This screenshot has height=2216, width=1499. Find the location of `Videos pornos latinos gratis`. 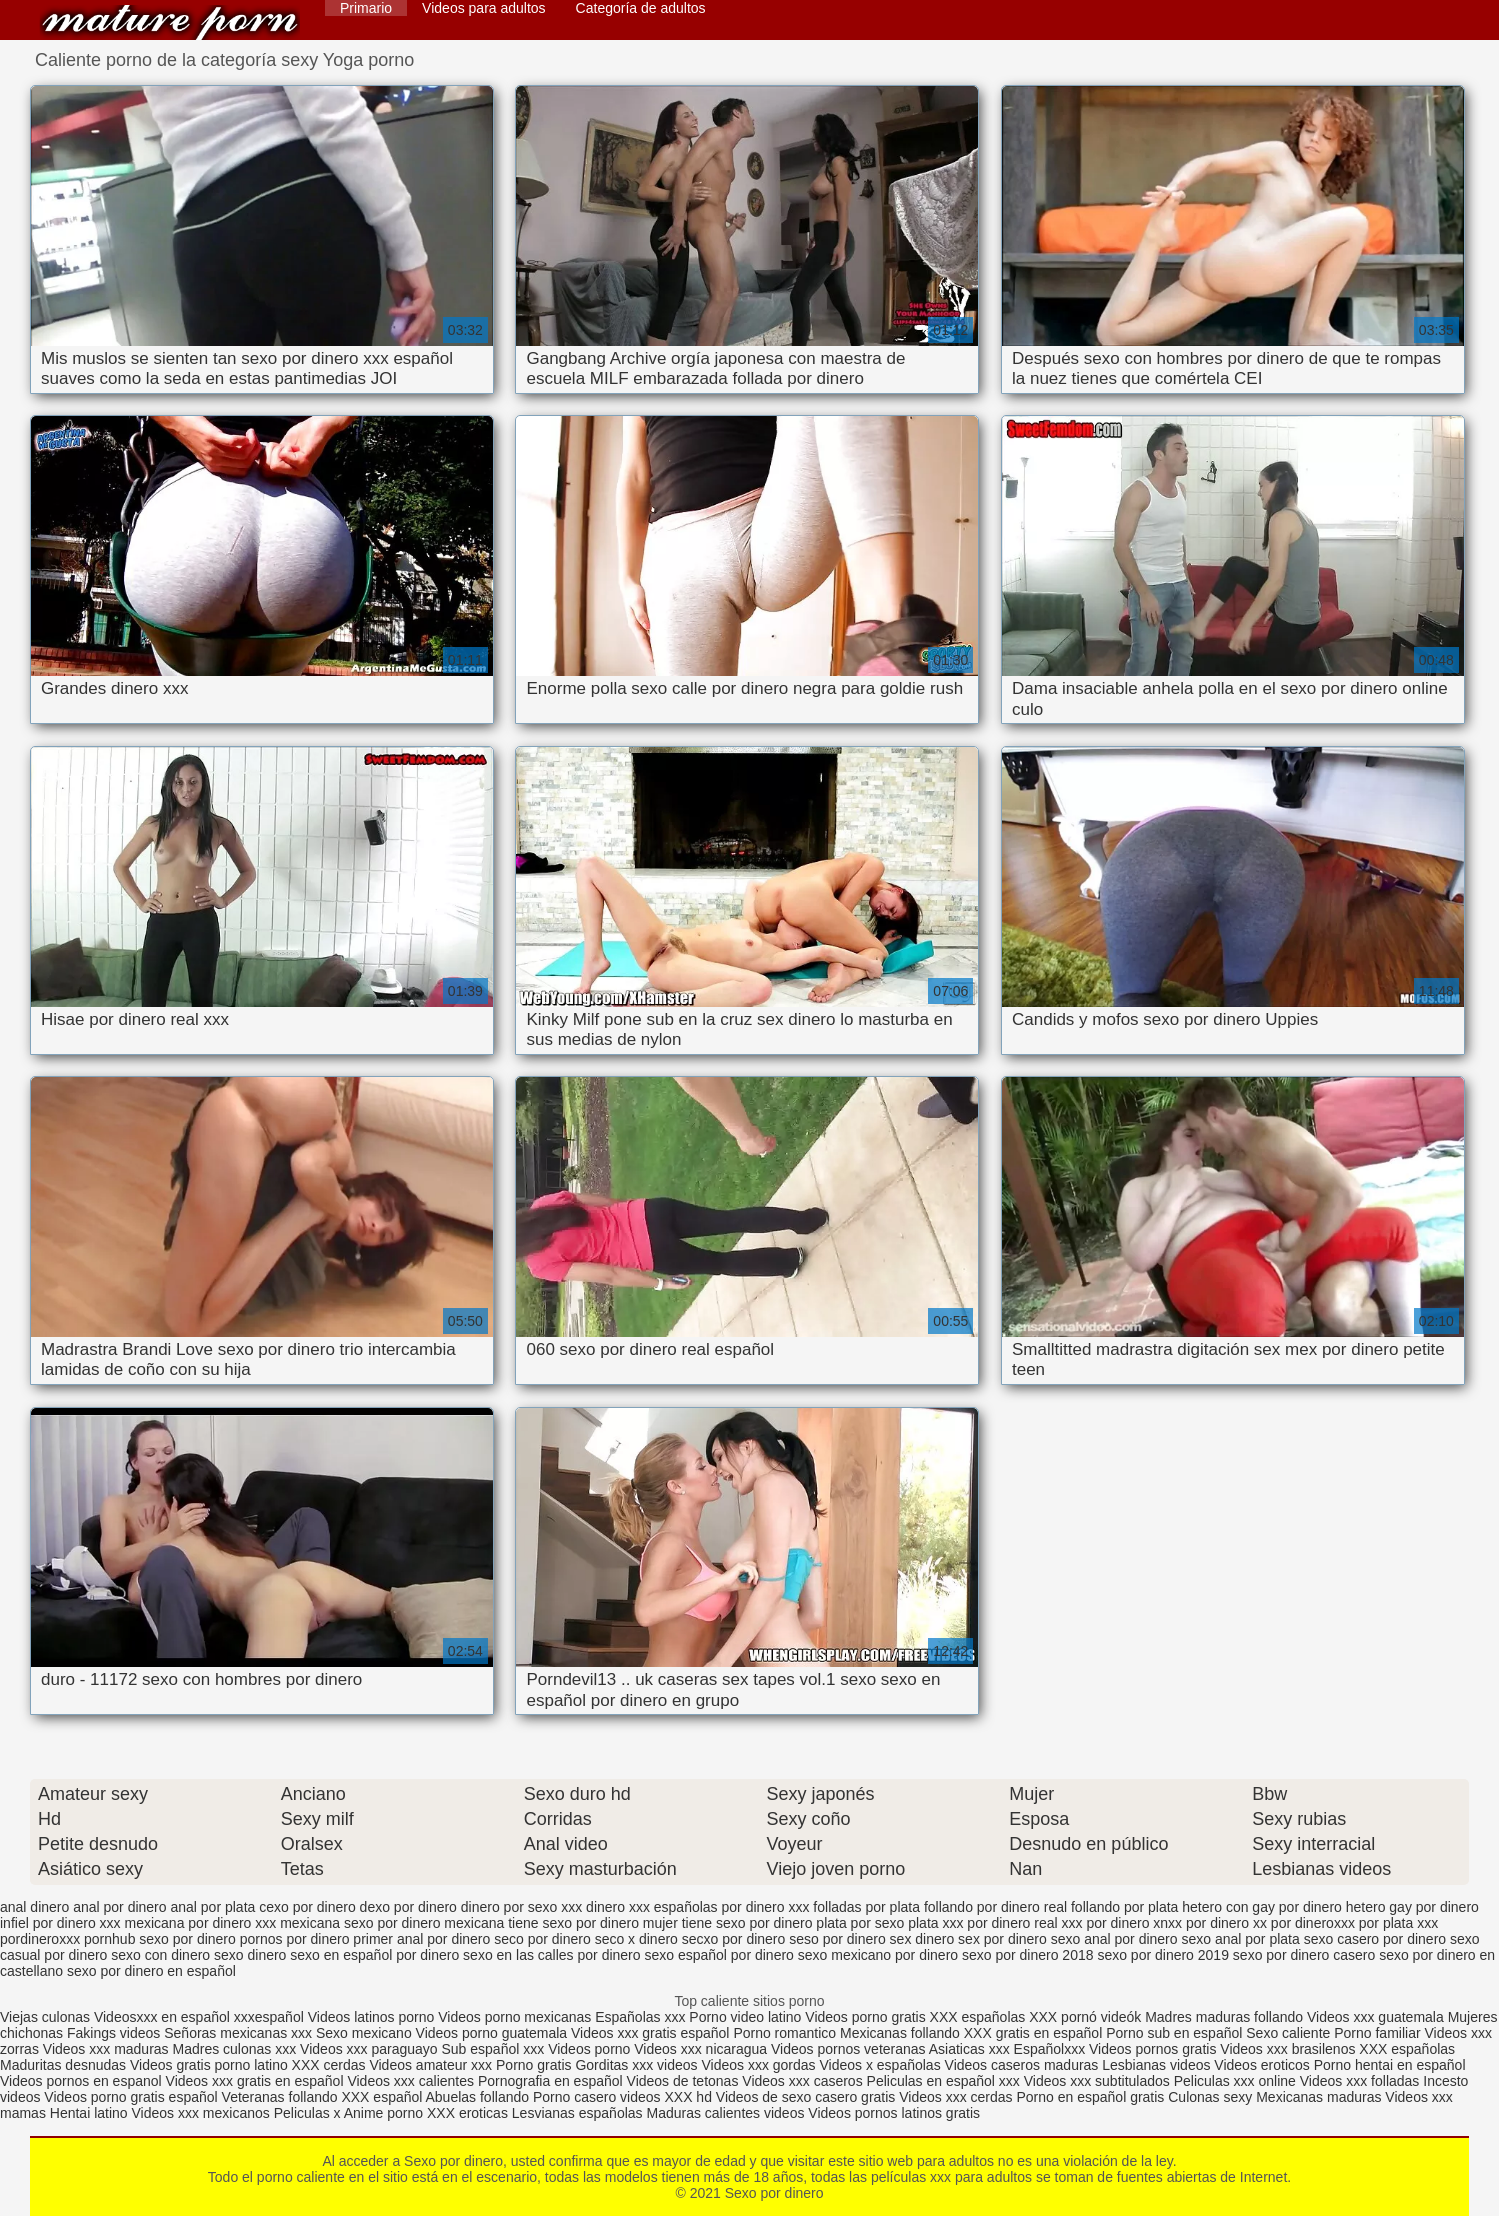

Videos pornos latinos gratis is located at coordinates (894, 2113).